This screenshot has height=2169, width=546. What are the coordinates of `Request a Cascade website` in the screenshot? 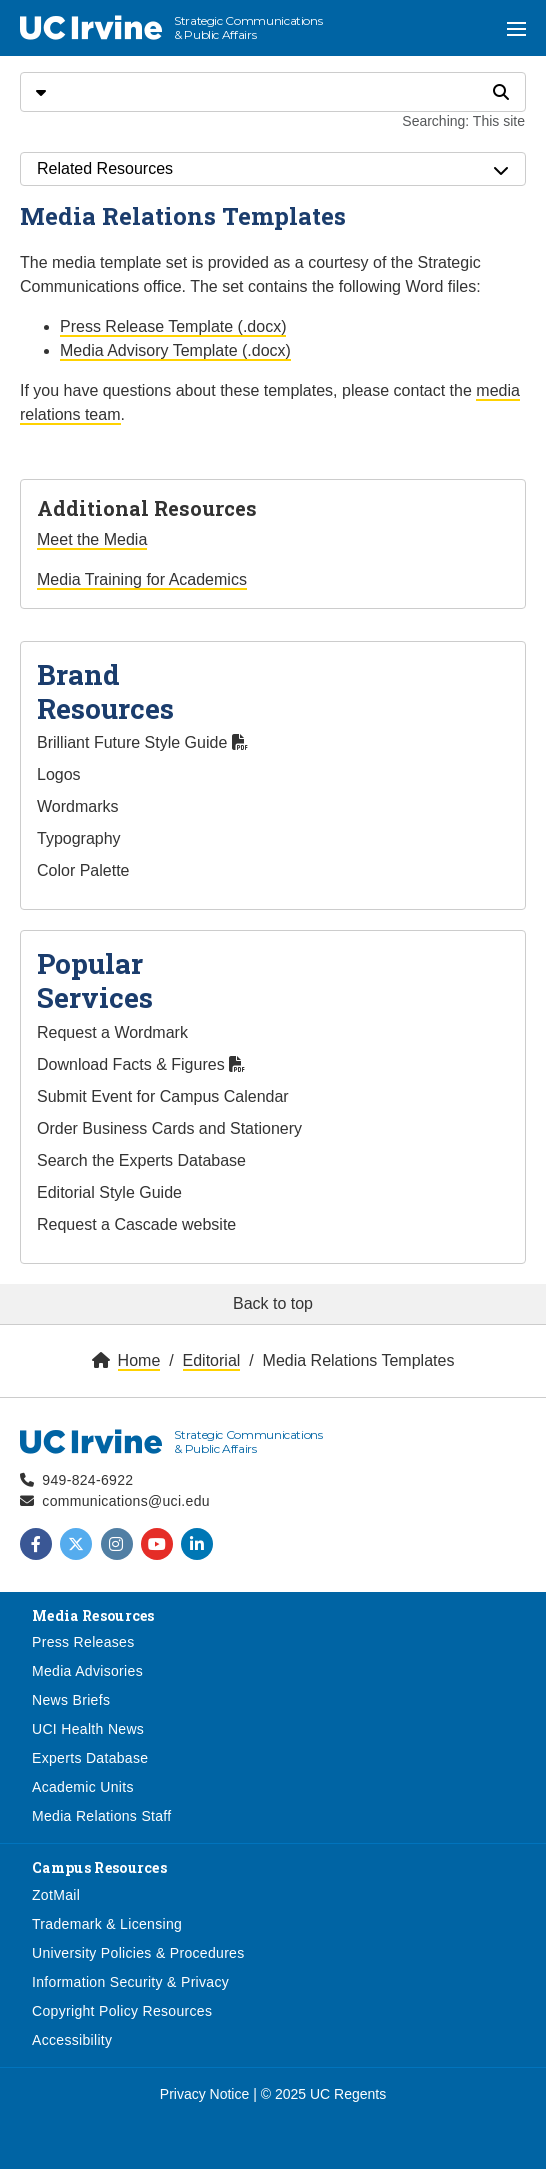 It's located at (136, 1224).